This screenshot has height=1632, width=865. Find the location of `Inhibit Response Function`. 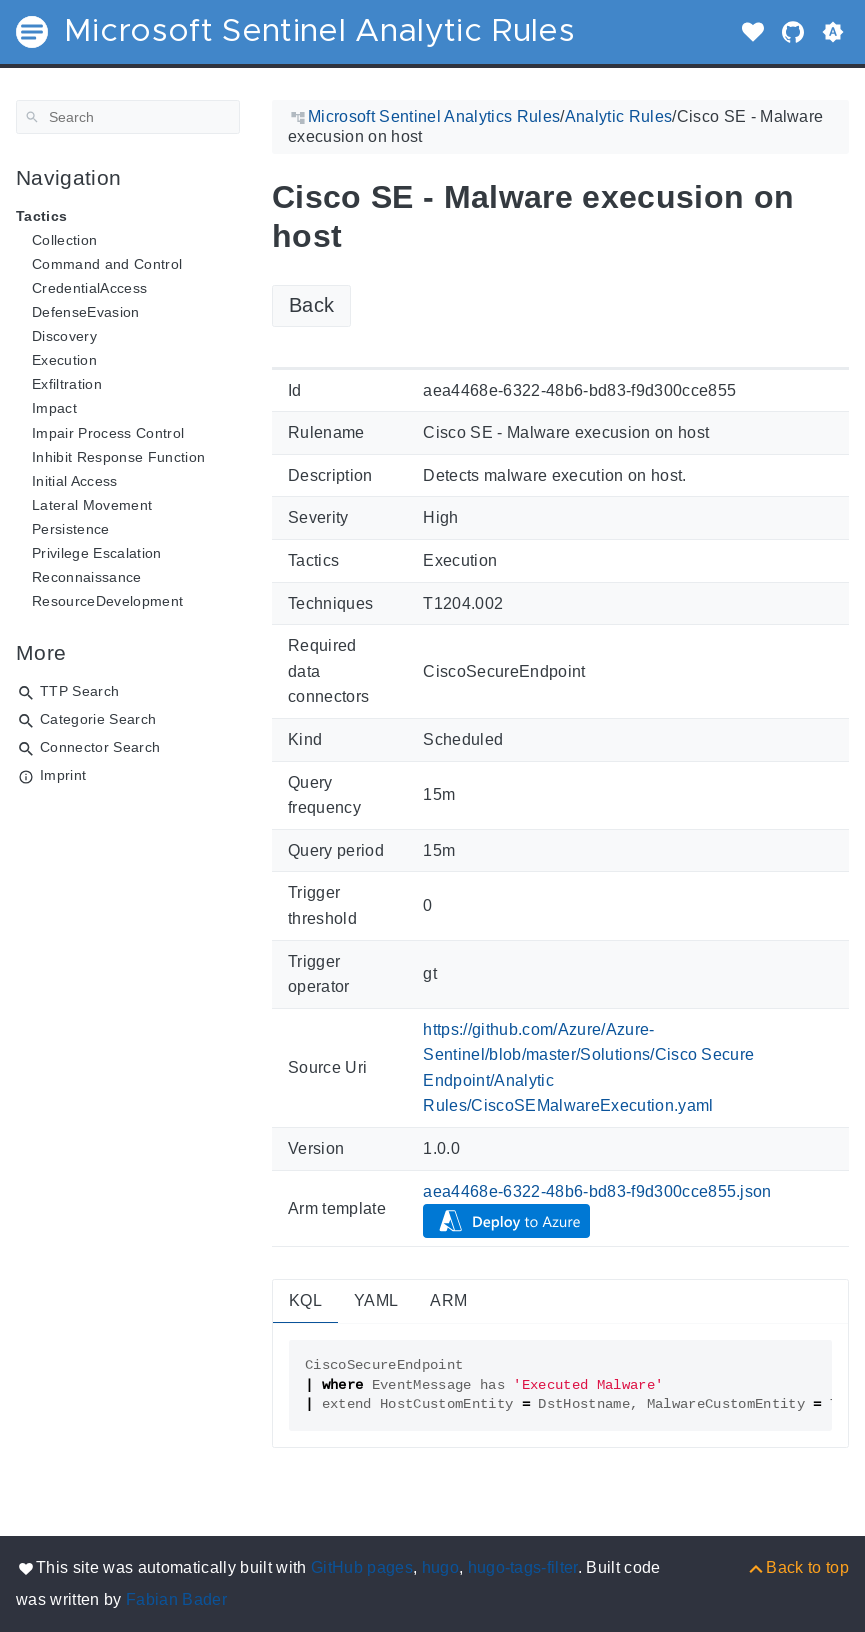

Inhibit Response Function is located at coordinates (118, 457).